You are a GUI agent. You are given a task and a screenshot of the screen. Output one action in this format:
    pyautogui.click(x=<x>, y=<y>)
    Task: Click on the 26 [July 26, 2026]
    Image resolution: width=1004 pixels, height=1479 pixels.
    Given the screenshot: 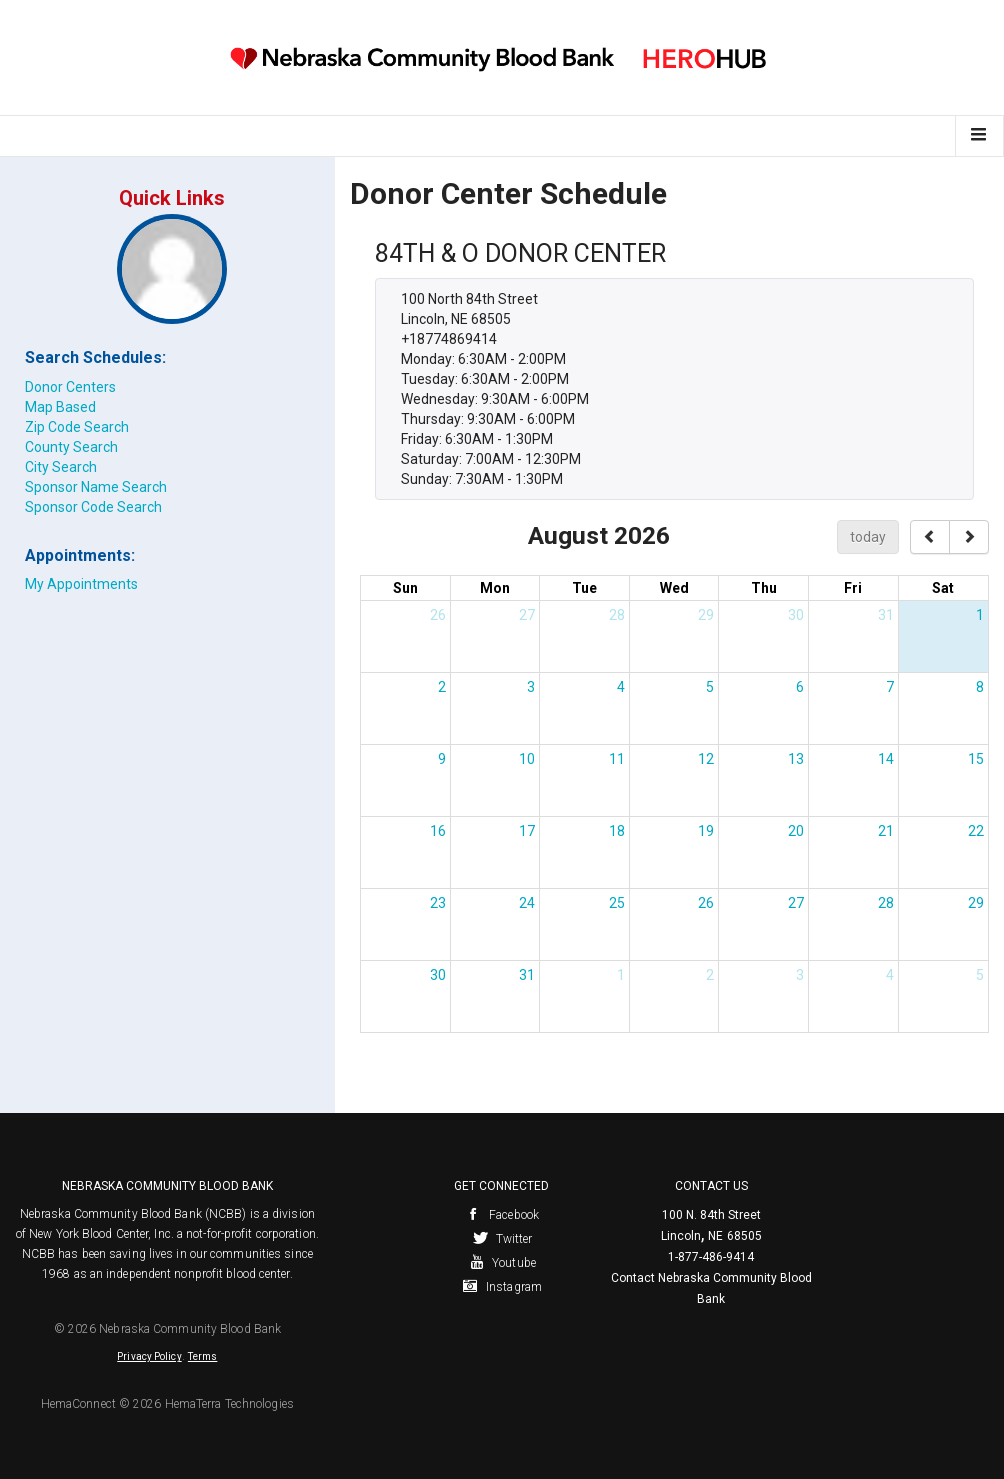 What is the action you would take?
    pyautogui.click(x=438, y=615)
    